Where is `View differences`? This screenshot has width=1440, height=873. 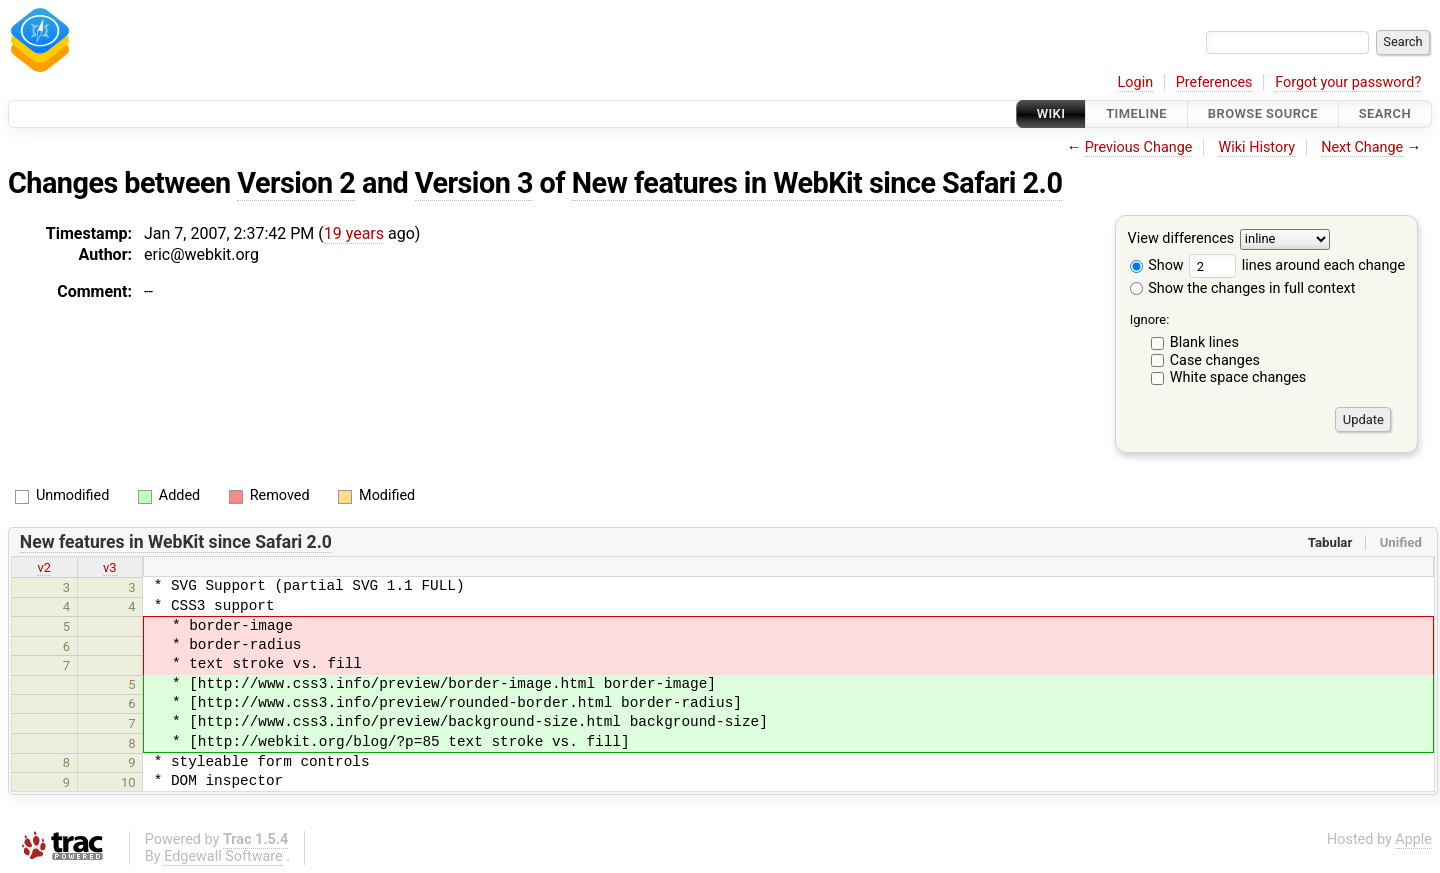
View differences is located at coordinates (1181, 239).